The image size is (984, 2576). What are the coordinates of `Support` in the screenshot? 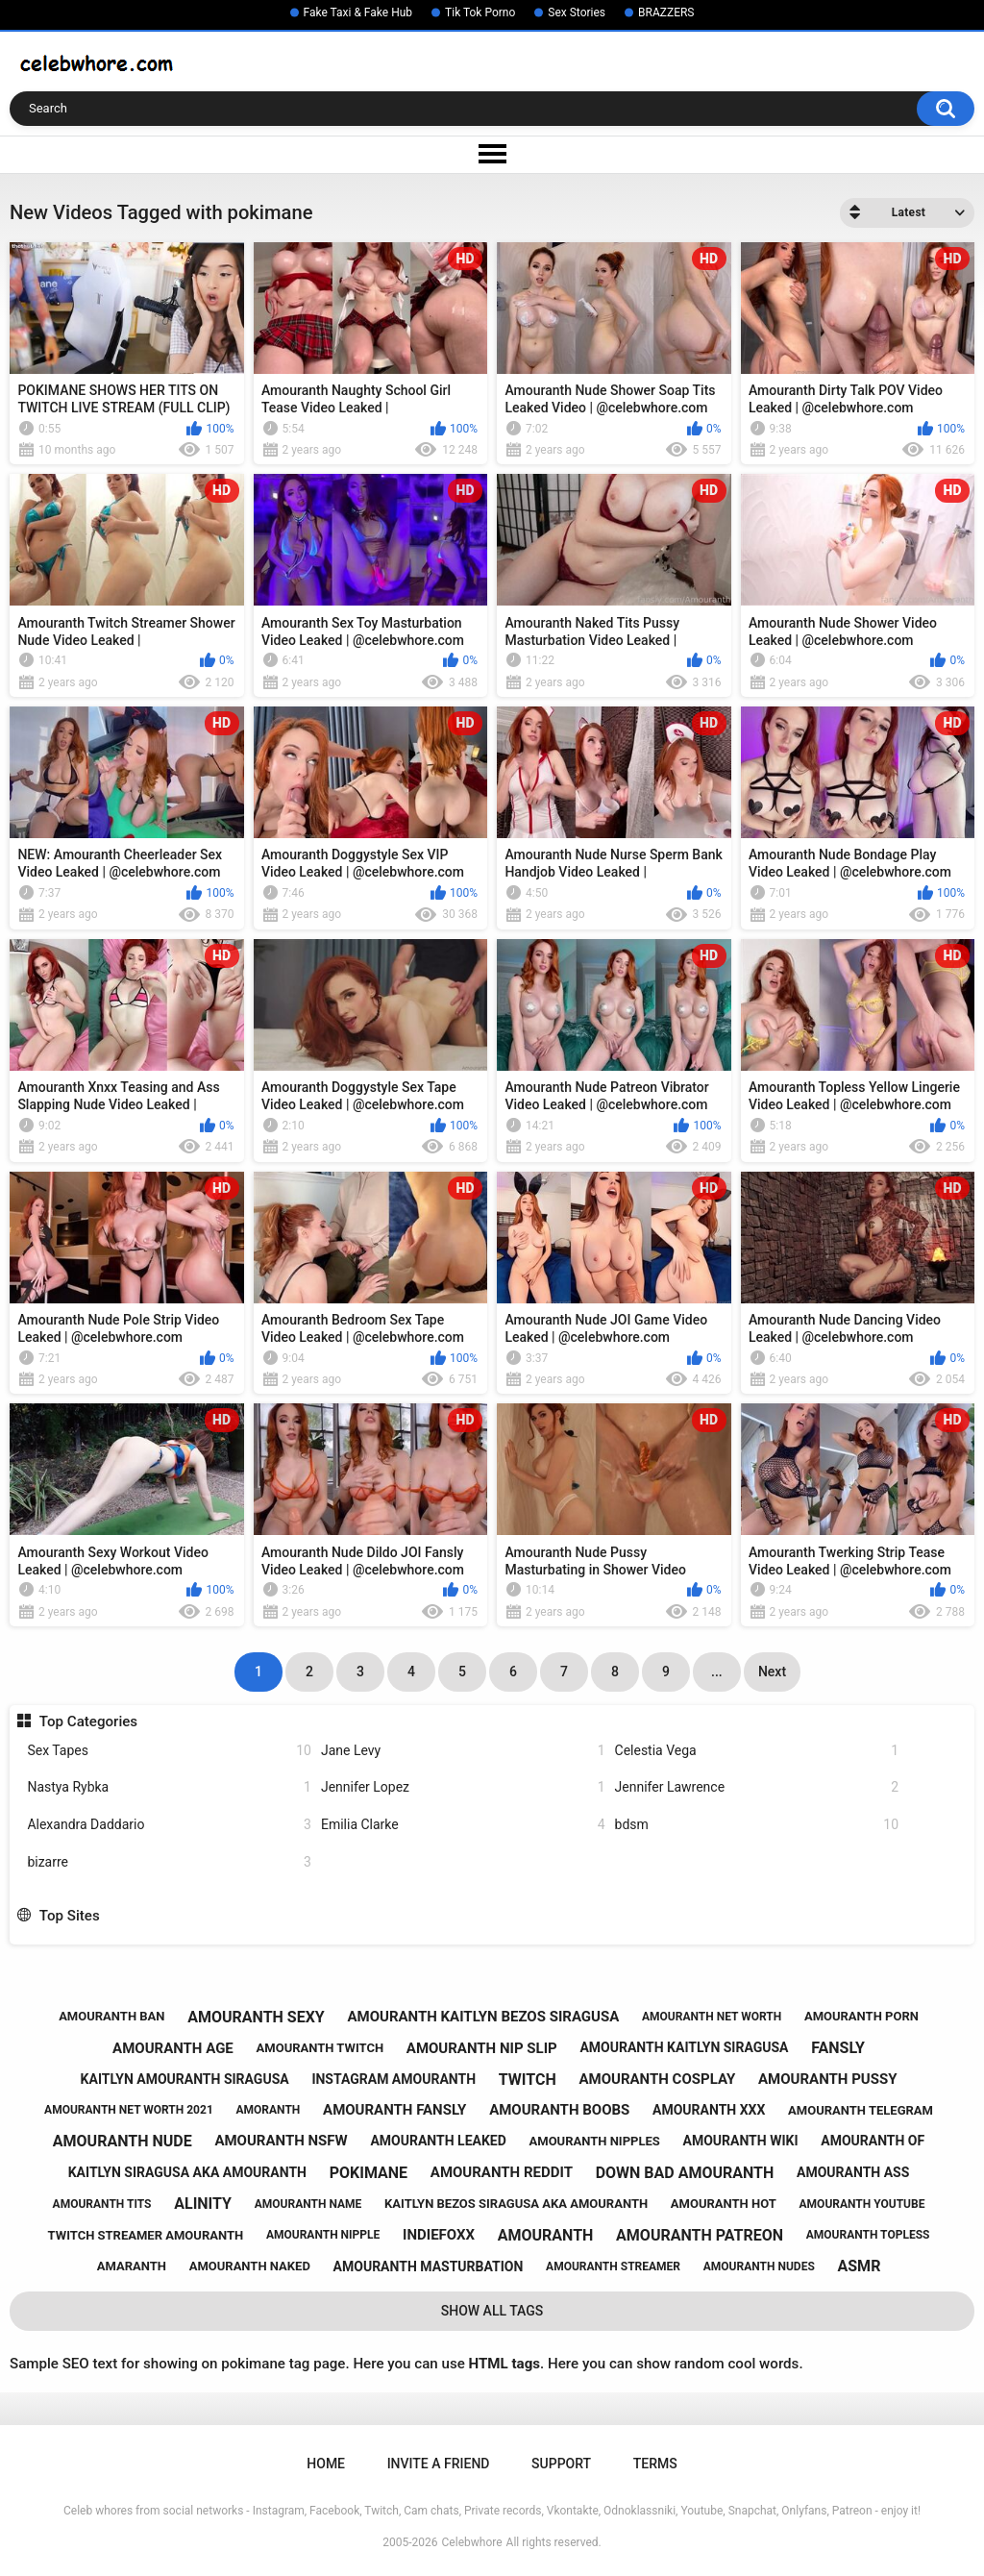 It's located at (561, 2463).